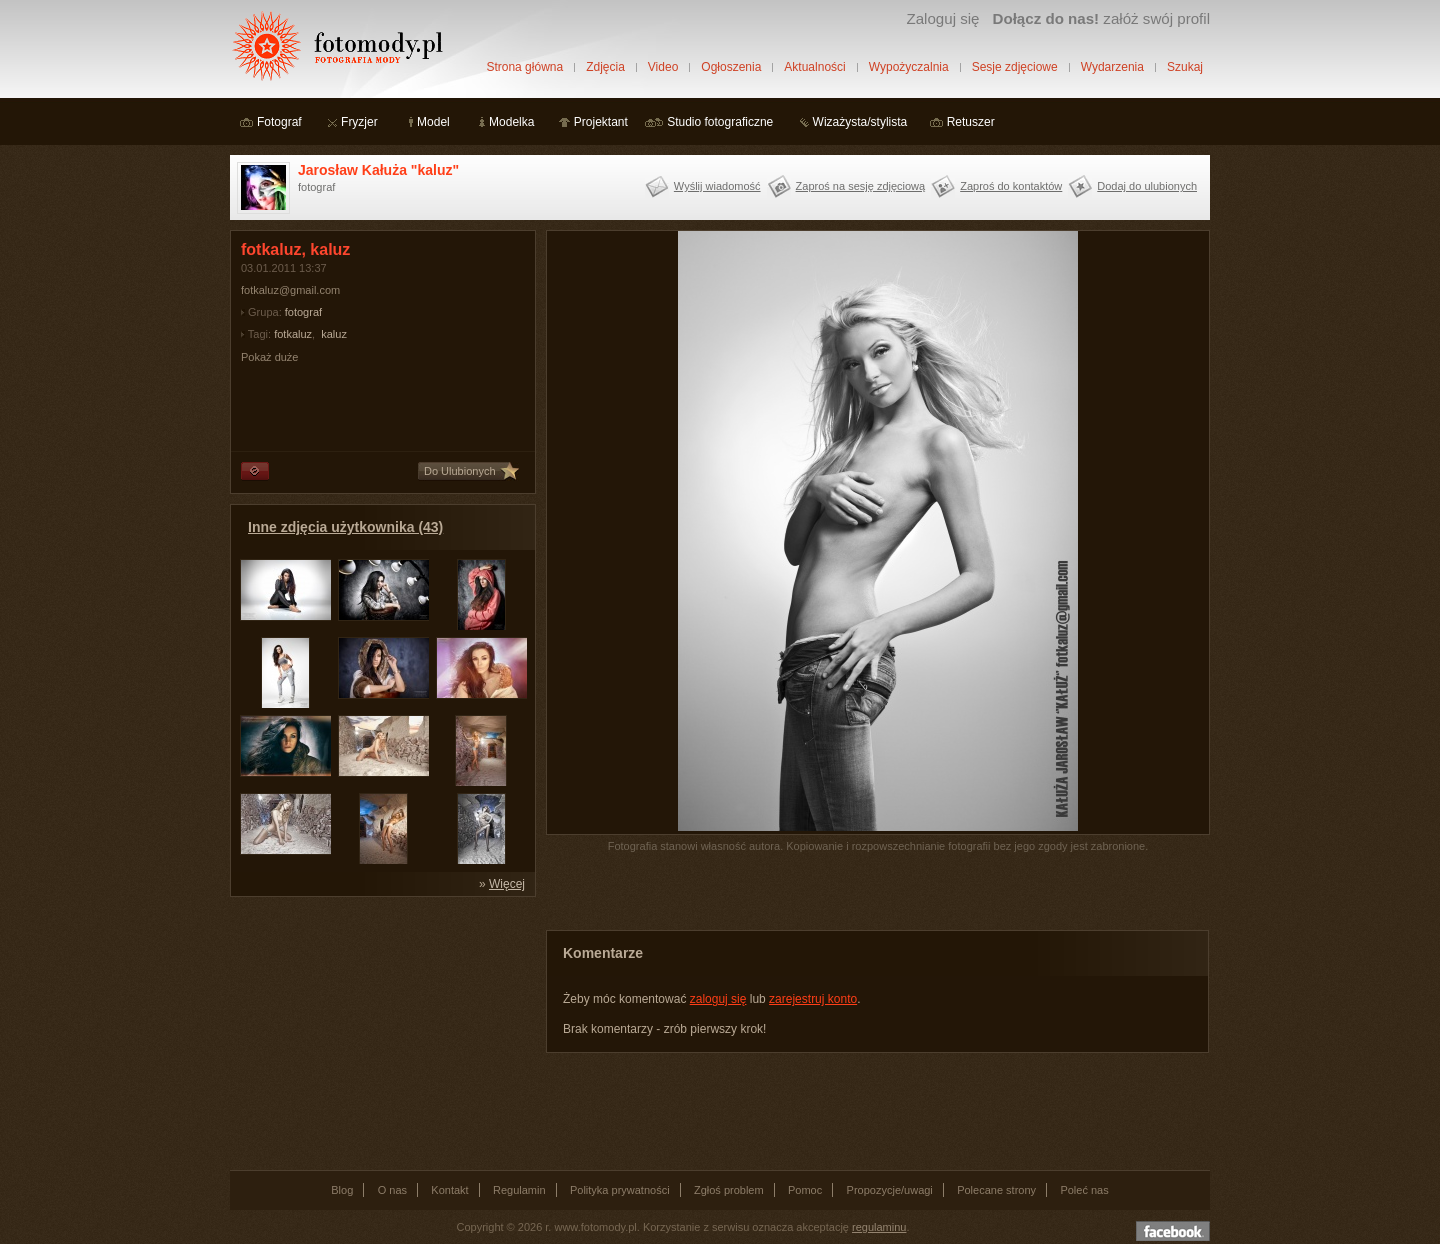 The width and height of the screenshot is (1440, 1244). I want to click on Do Ulubionych, so click(460, 471).